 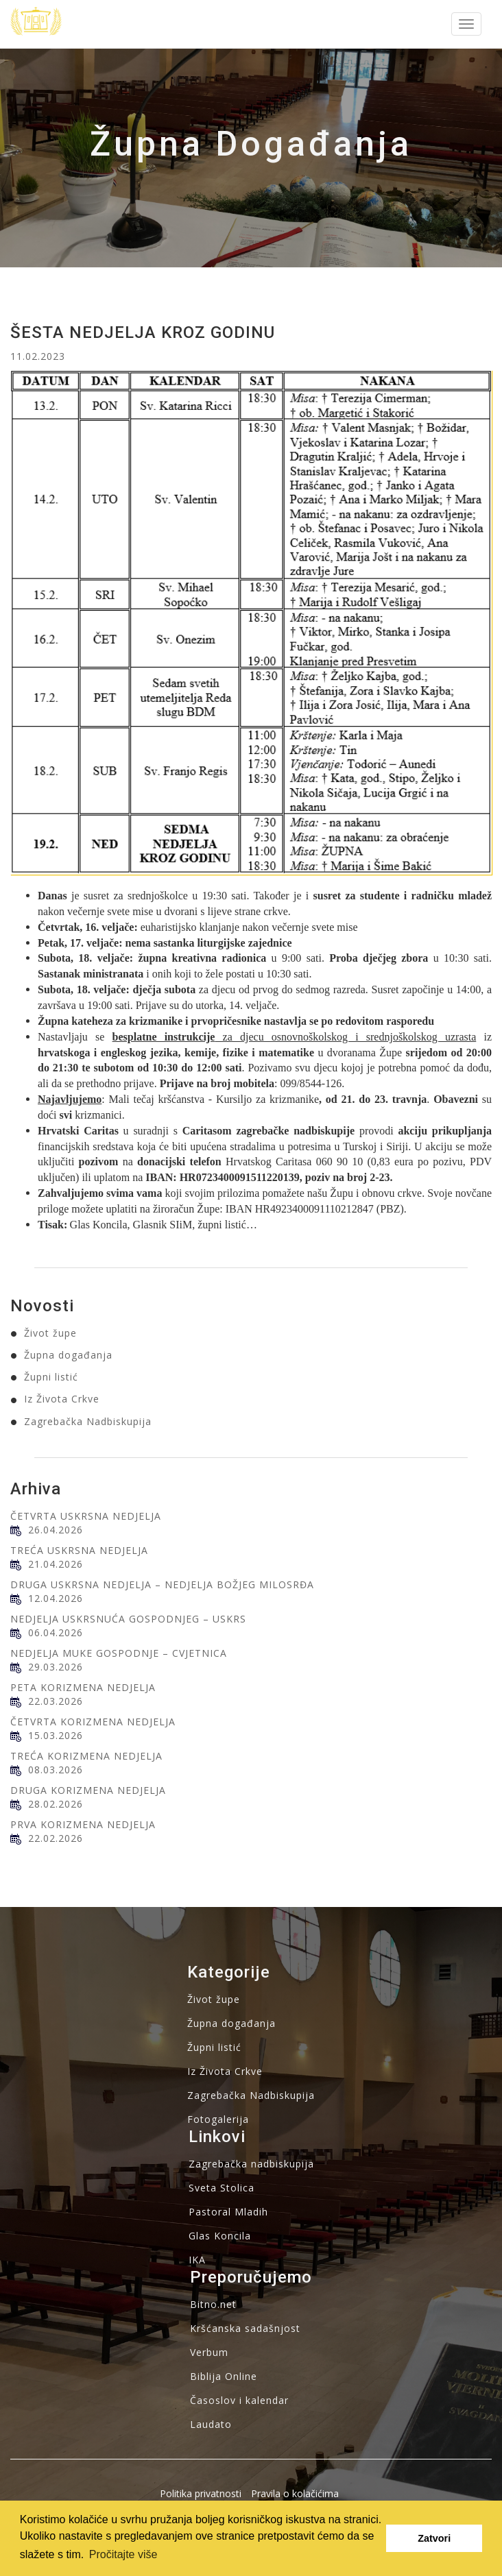 I want to click on Fotogalerija, so click(x=218, y=2119).